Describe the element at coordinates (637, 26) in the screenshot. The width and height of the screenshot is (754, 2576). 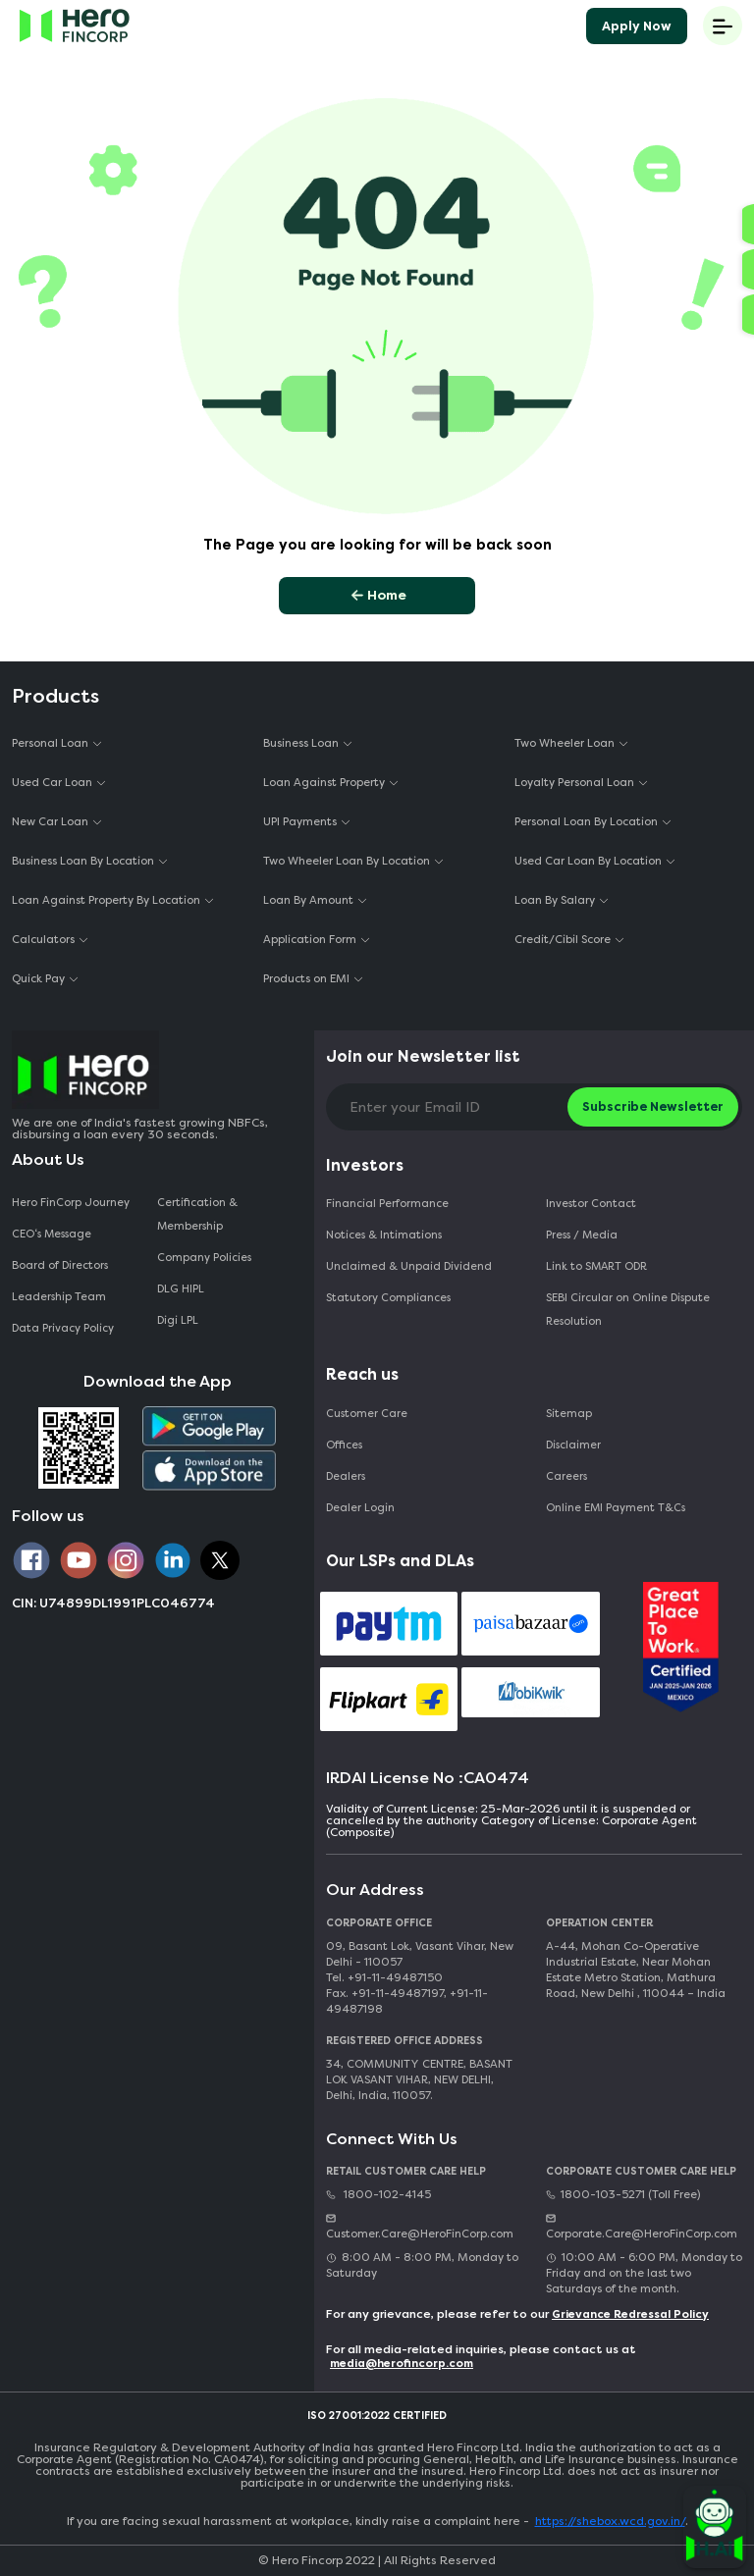
I see `Apply Now` at that location.